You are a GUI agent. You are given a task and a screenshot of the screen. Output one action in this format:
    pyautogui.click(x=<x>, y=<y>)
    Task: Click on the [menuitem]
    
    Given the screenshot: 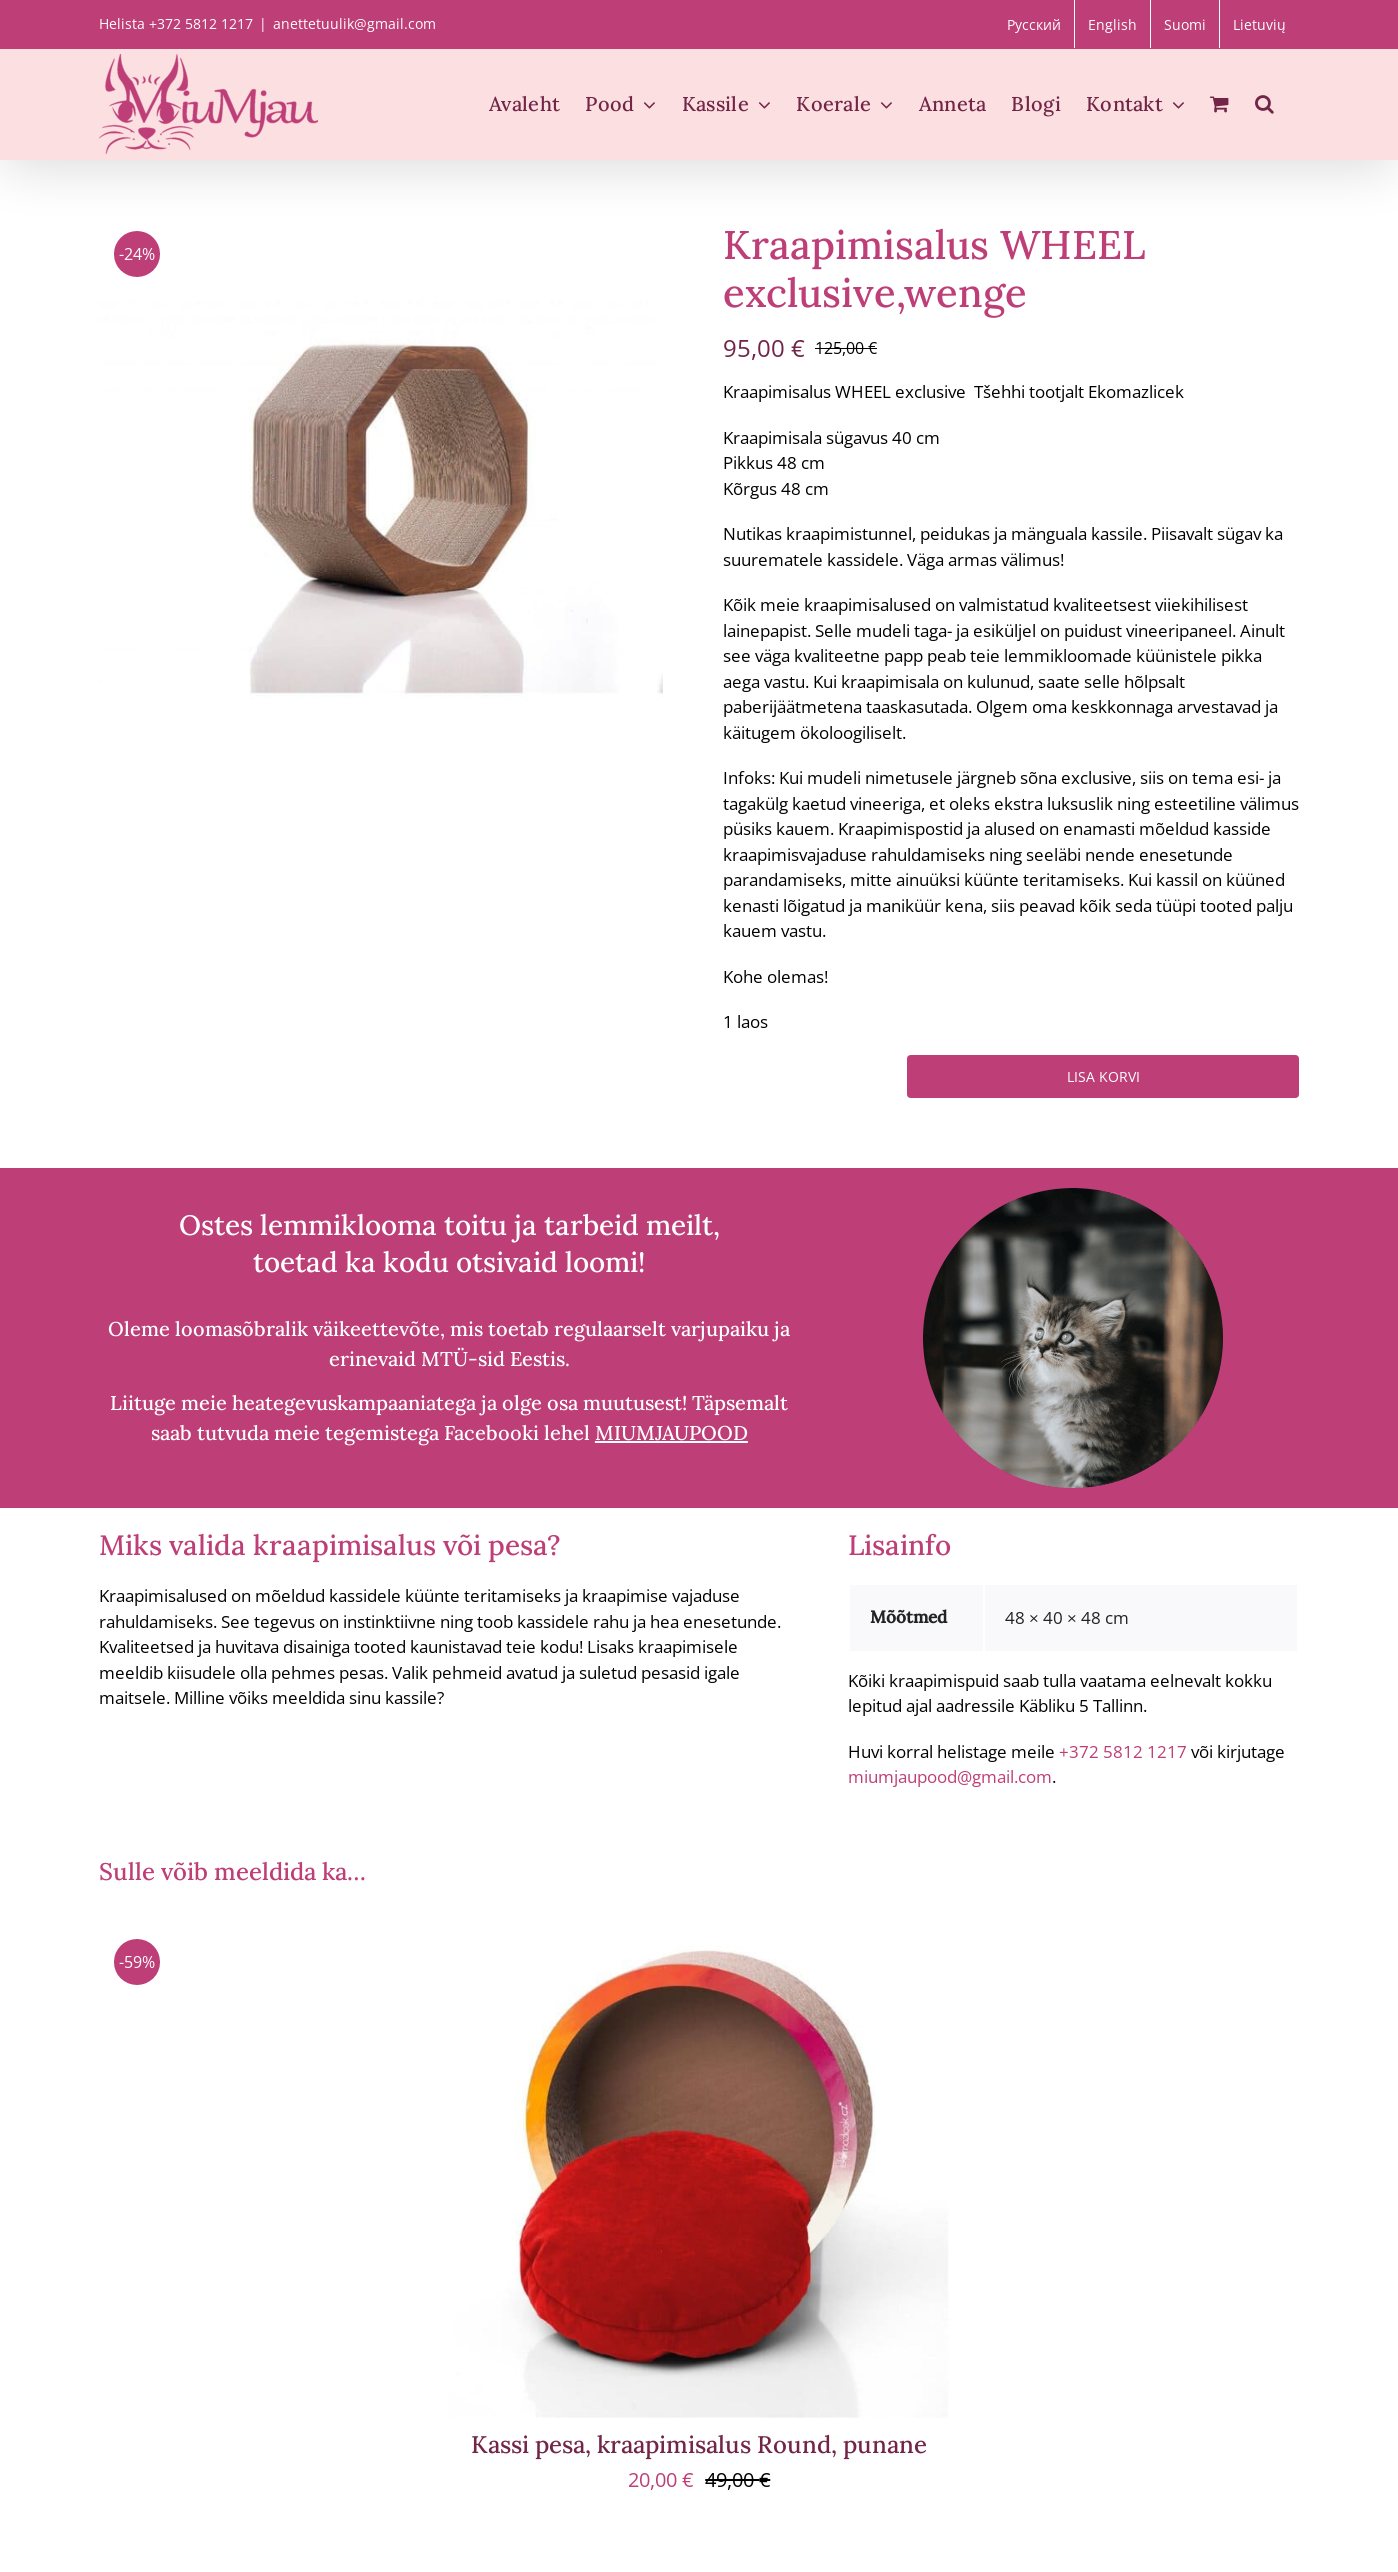 What is the action you would take?
    pyautogui.click(x=1034, y=24)
    